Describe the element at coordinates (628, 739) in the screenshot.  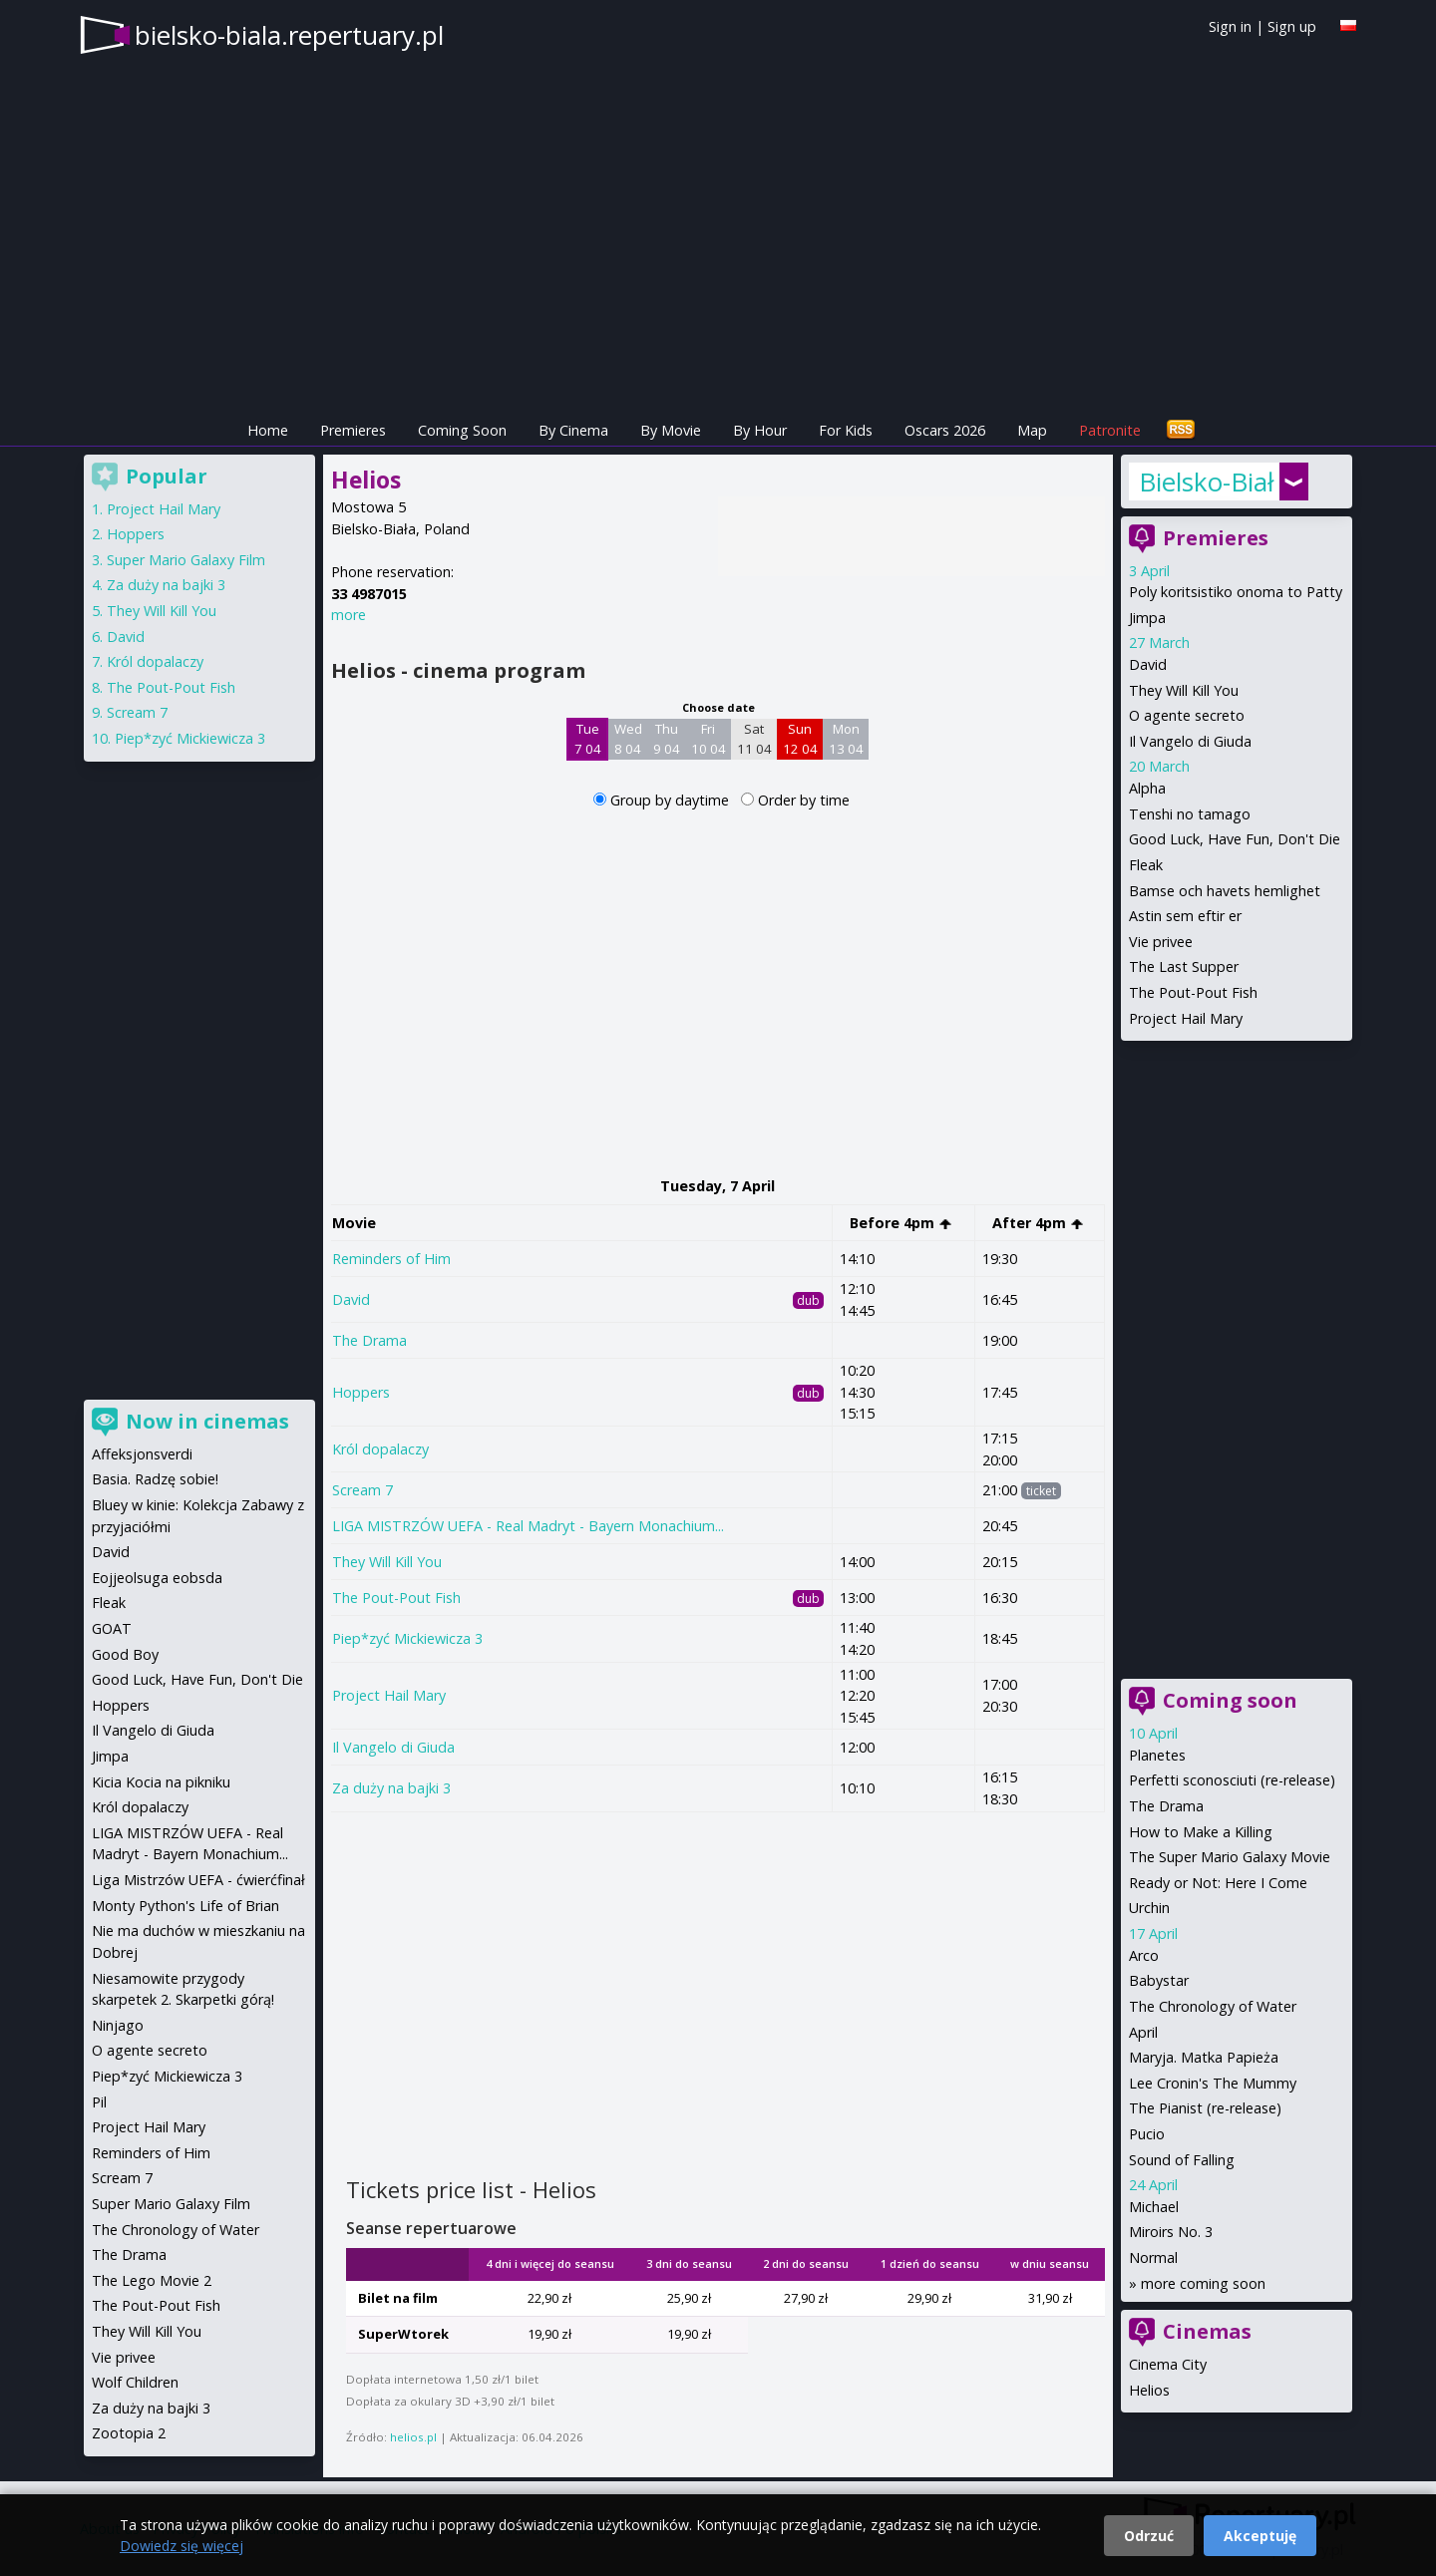
I see `Wed 8 04` at that location.